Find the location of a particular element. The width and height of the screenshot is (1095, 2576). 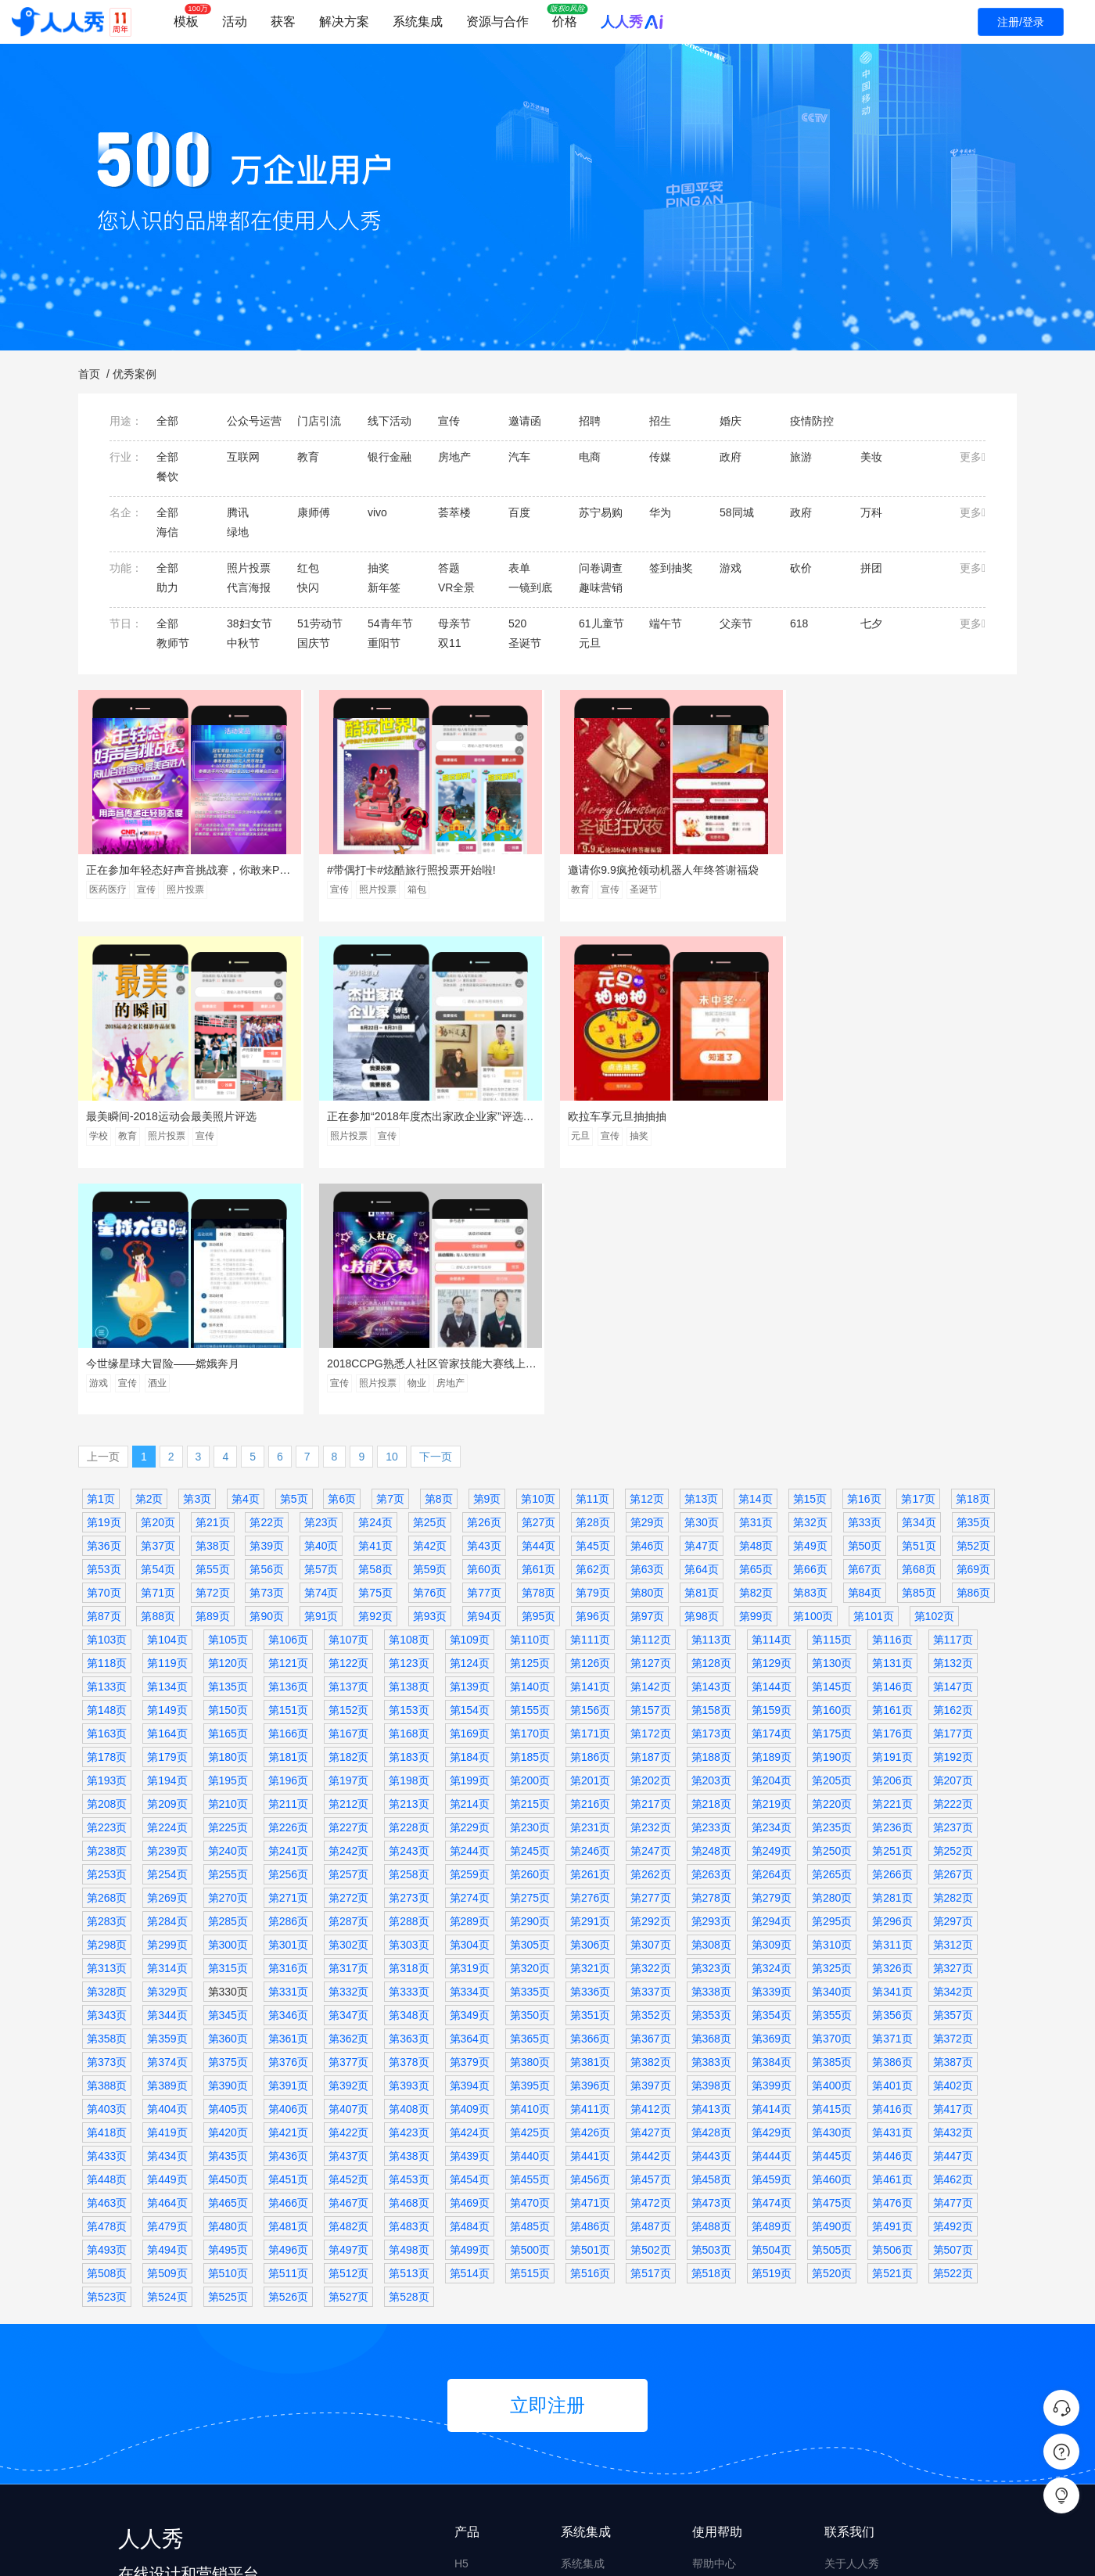

第455页 is located at coordinates (530, 1935).